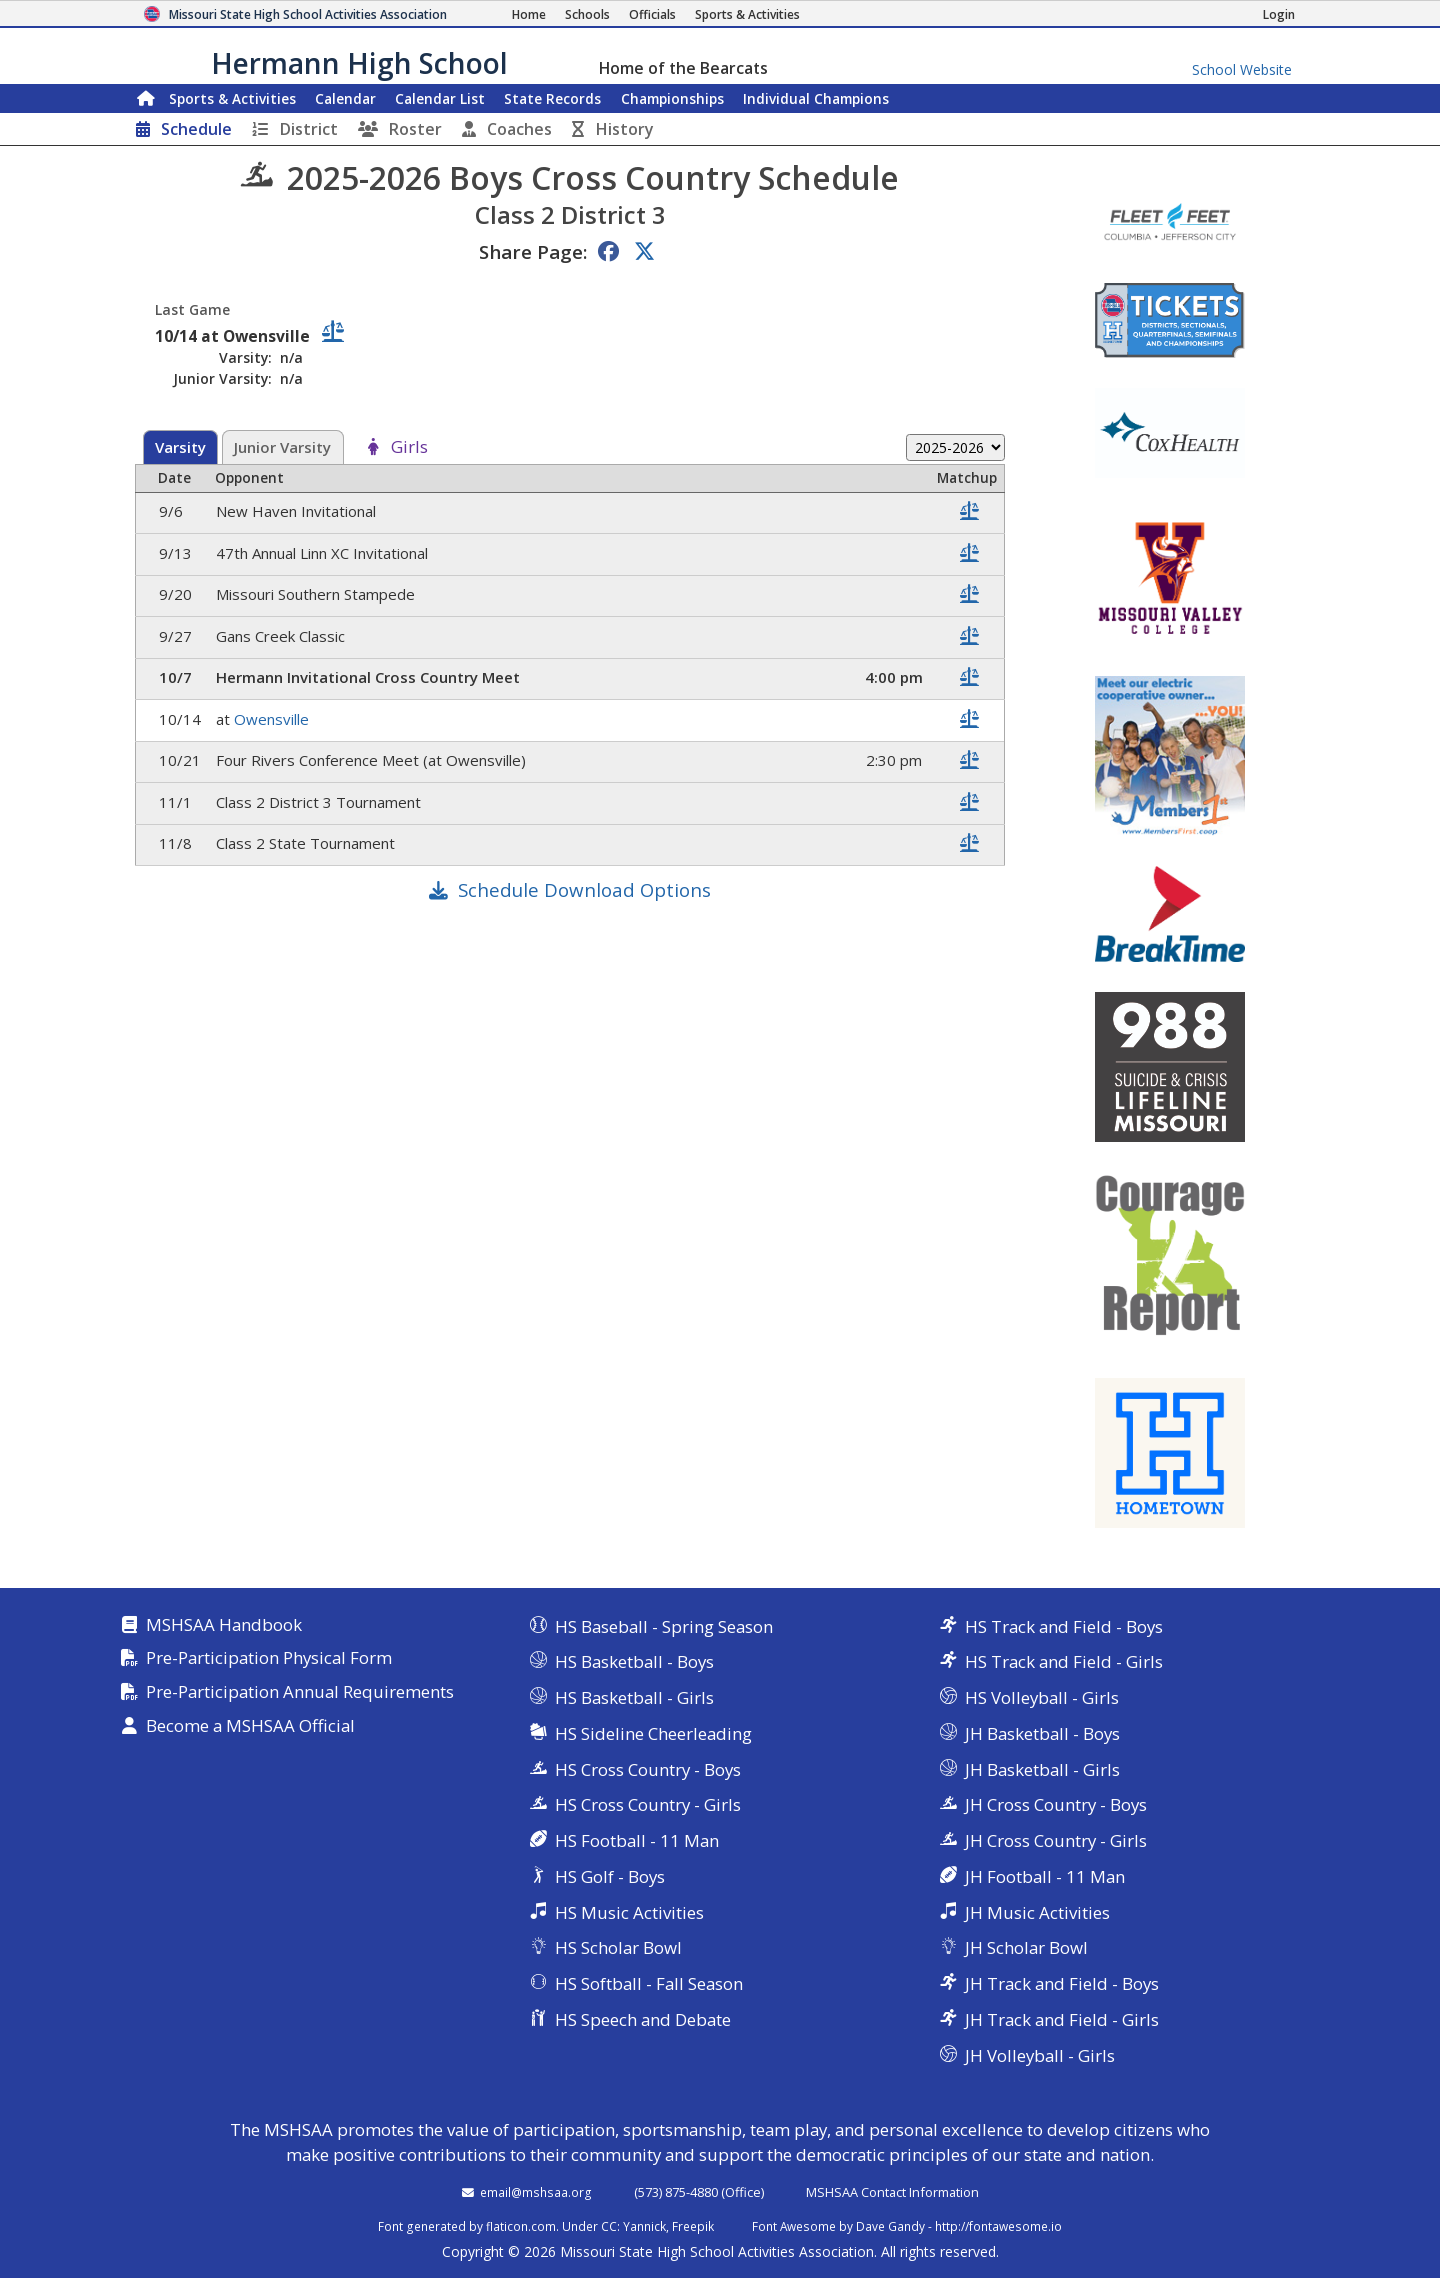  I want to click on Become a MSHSAA Official, so click(250, 1726).